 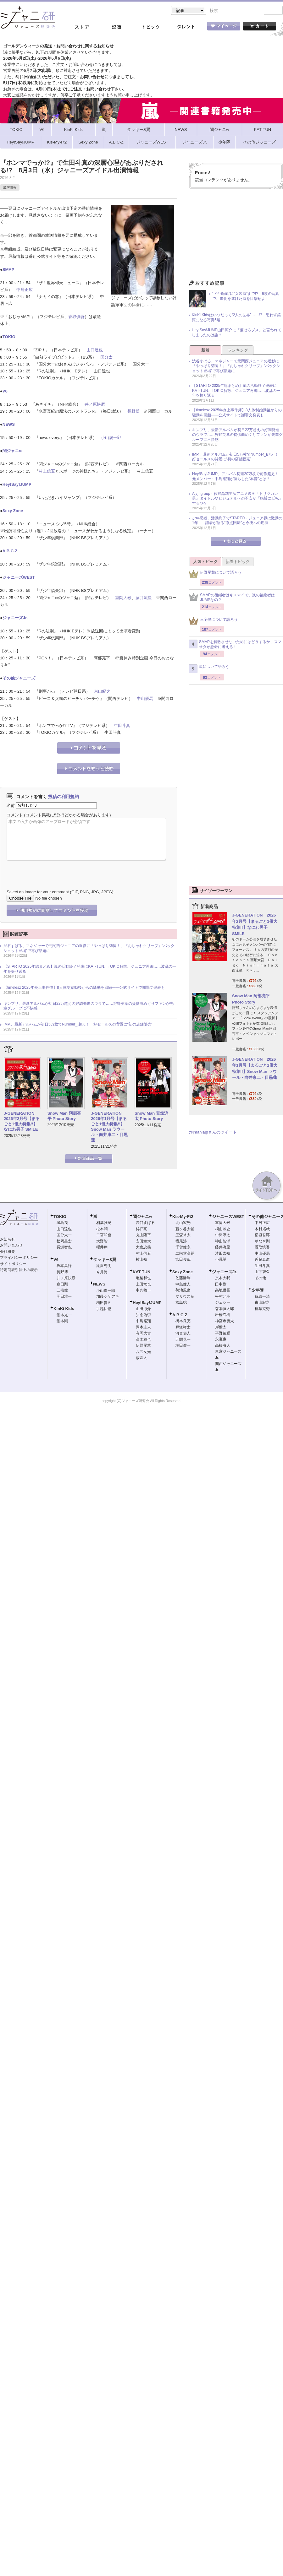 I want to click on 錦織一清, so click(x=262, y=1297).